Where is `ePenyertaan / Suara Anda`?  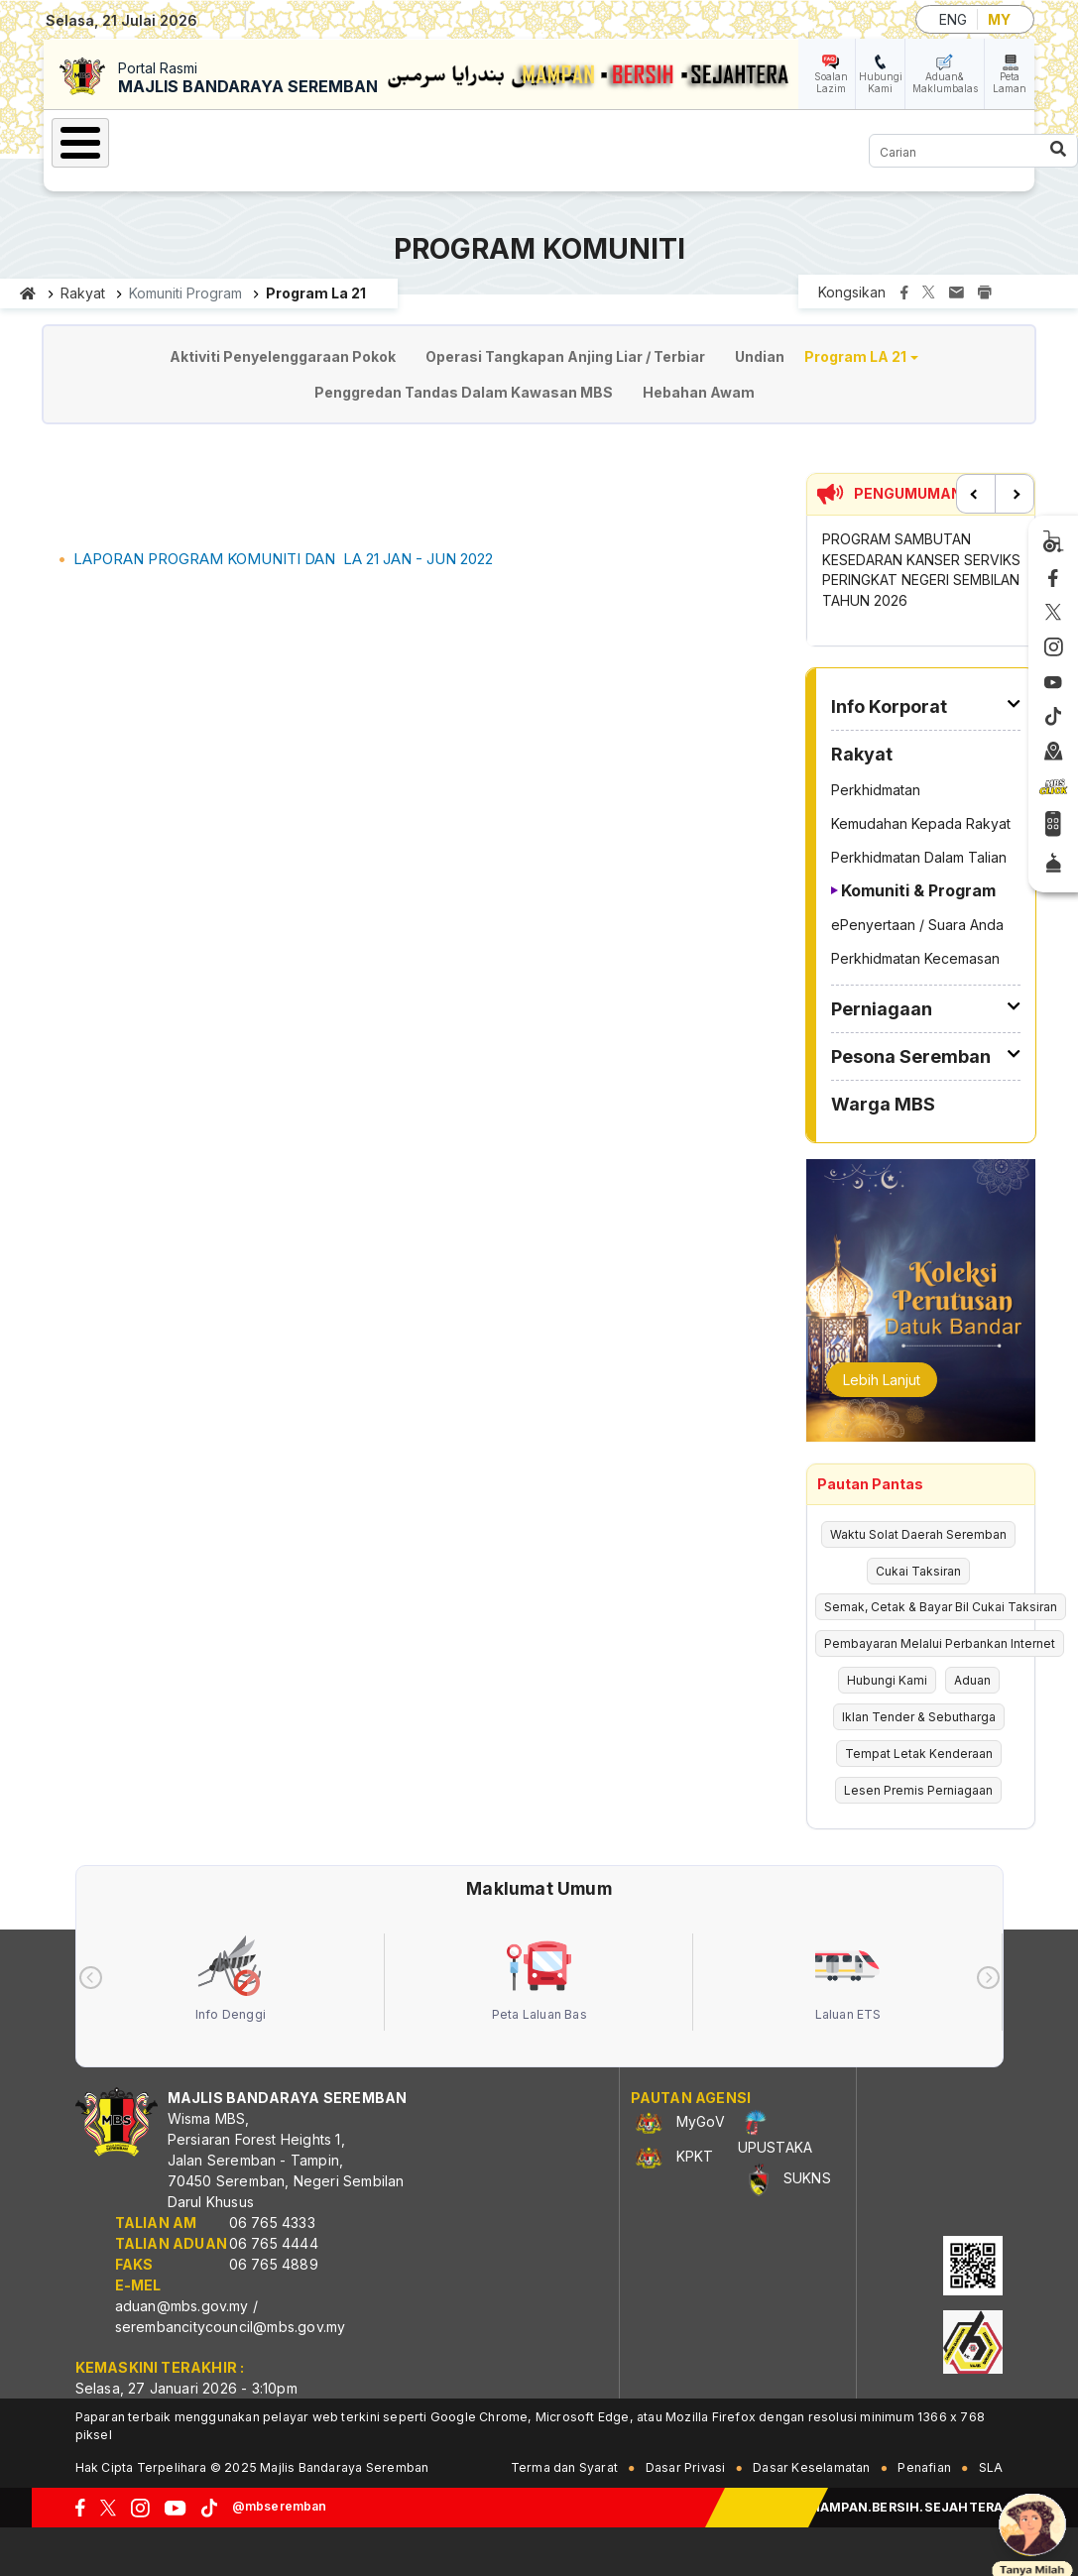
ePenyertaan / Suara Anda is located at coordinates (917, 924).